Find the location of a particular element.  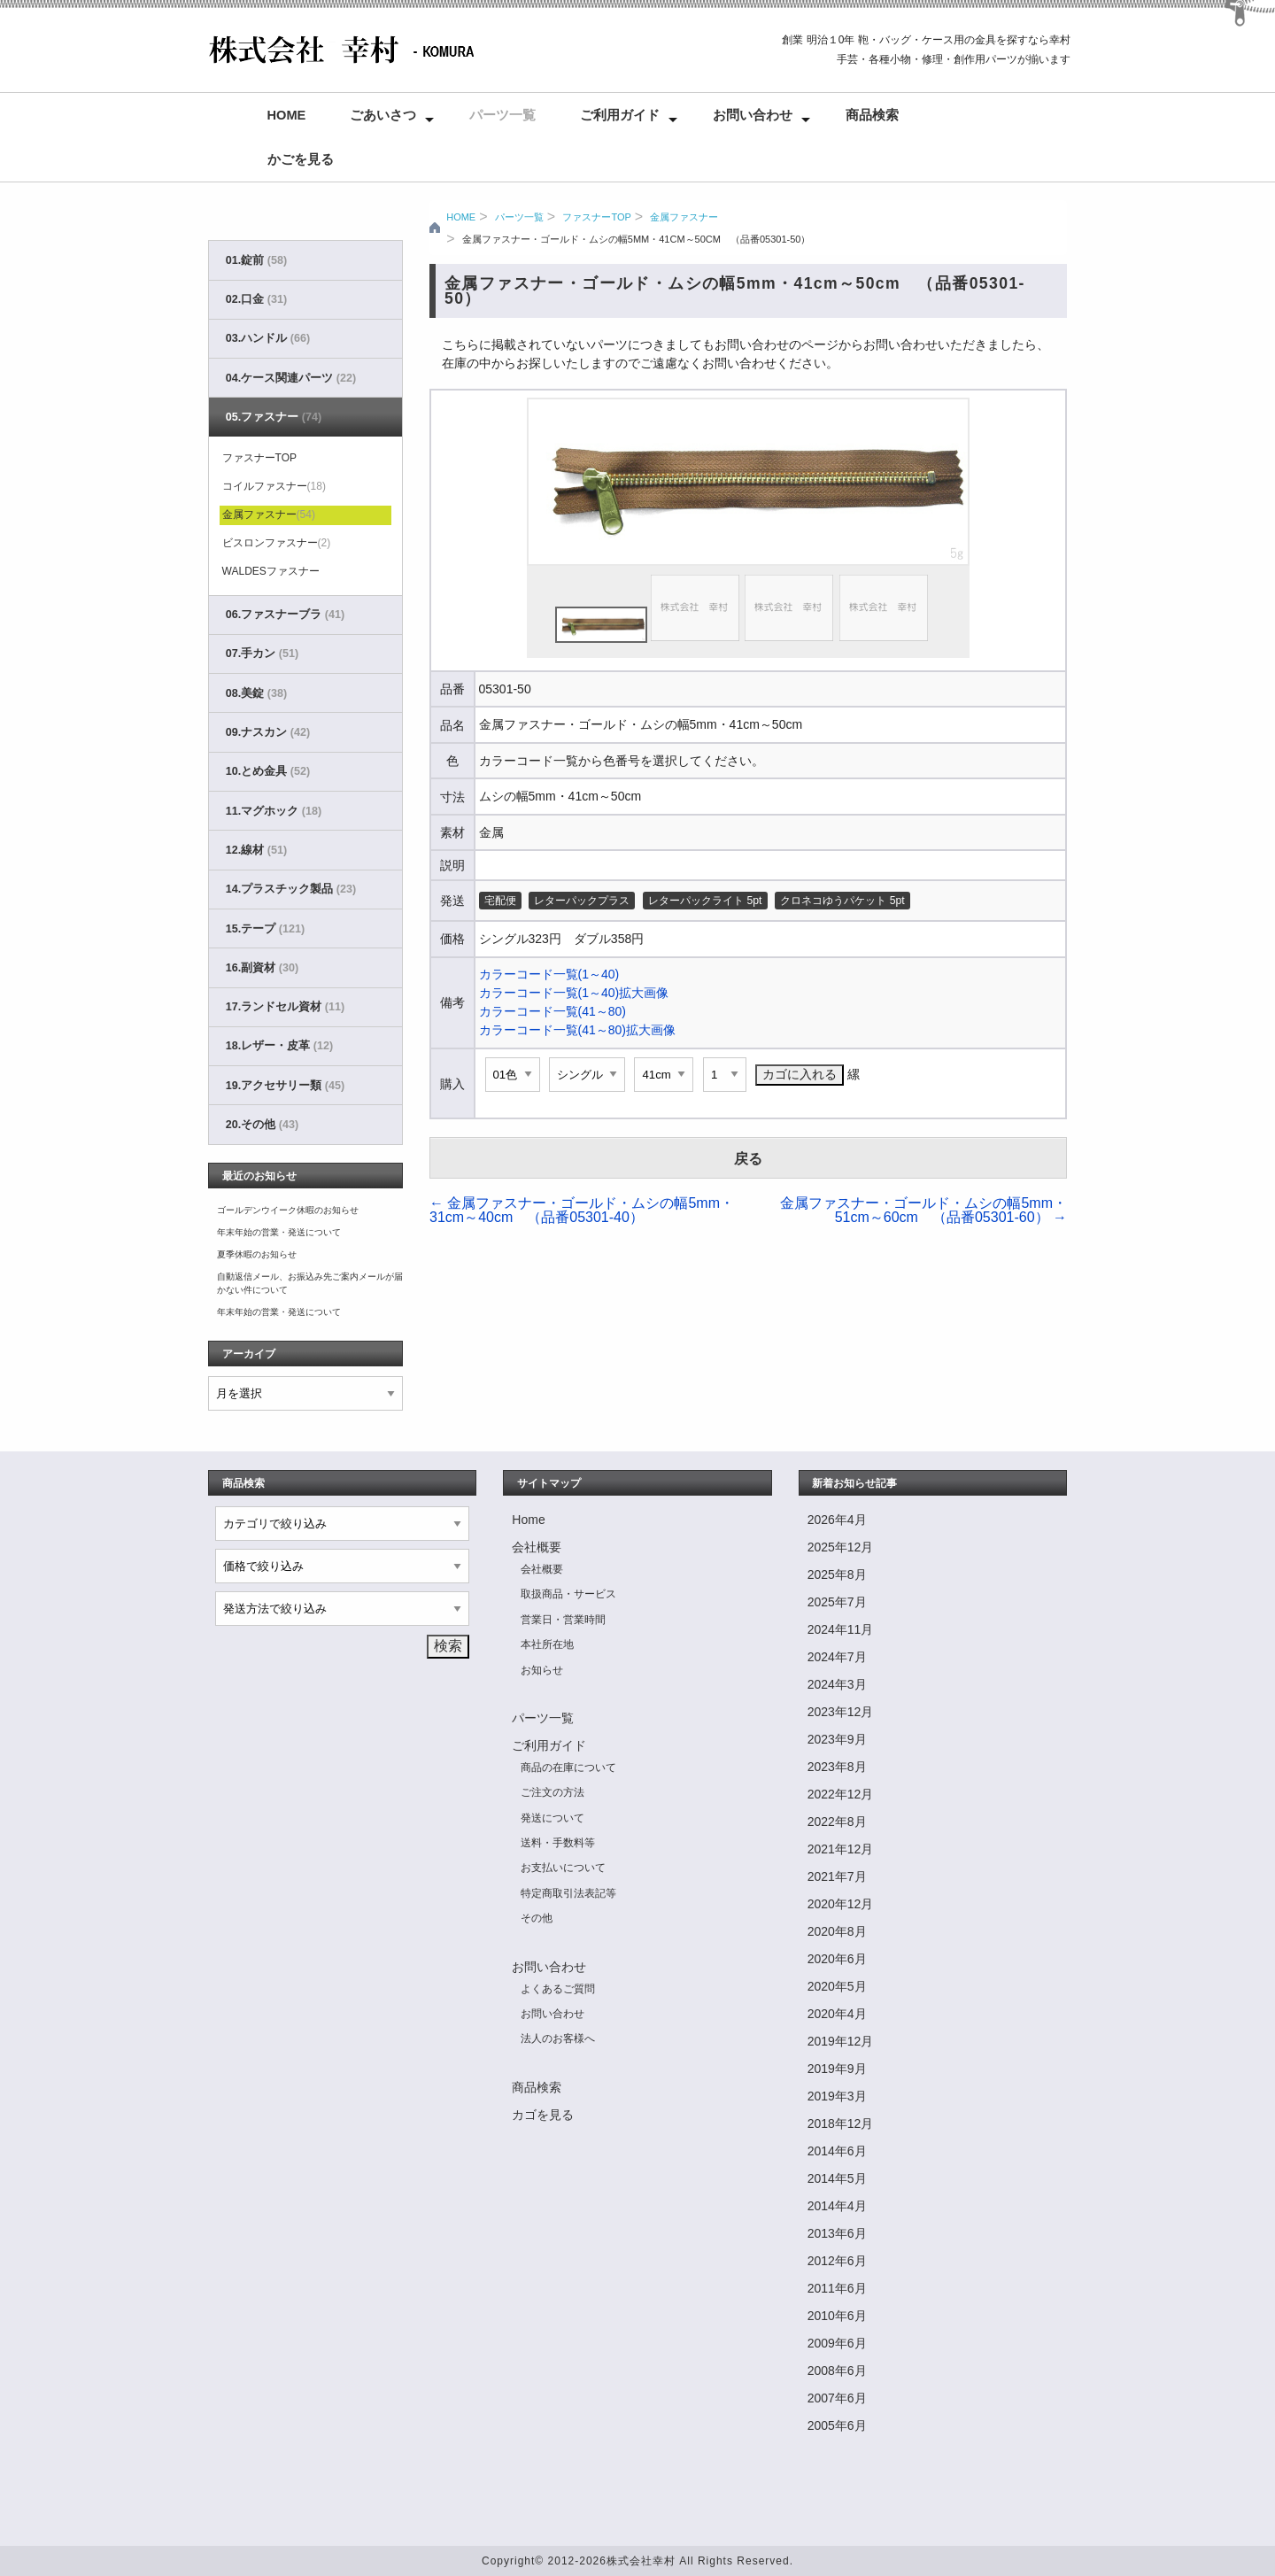

カゴを見る is located at coordinates (543, 2115).